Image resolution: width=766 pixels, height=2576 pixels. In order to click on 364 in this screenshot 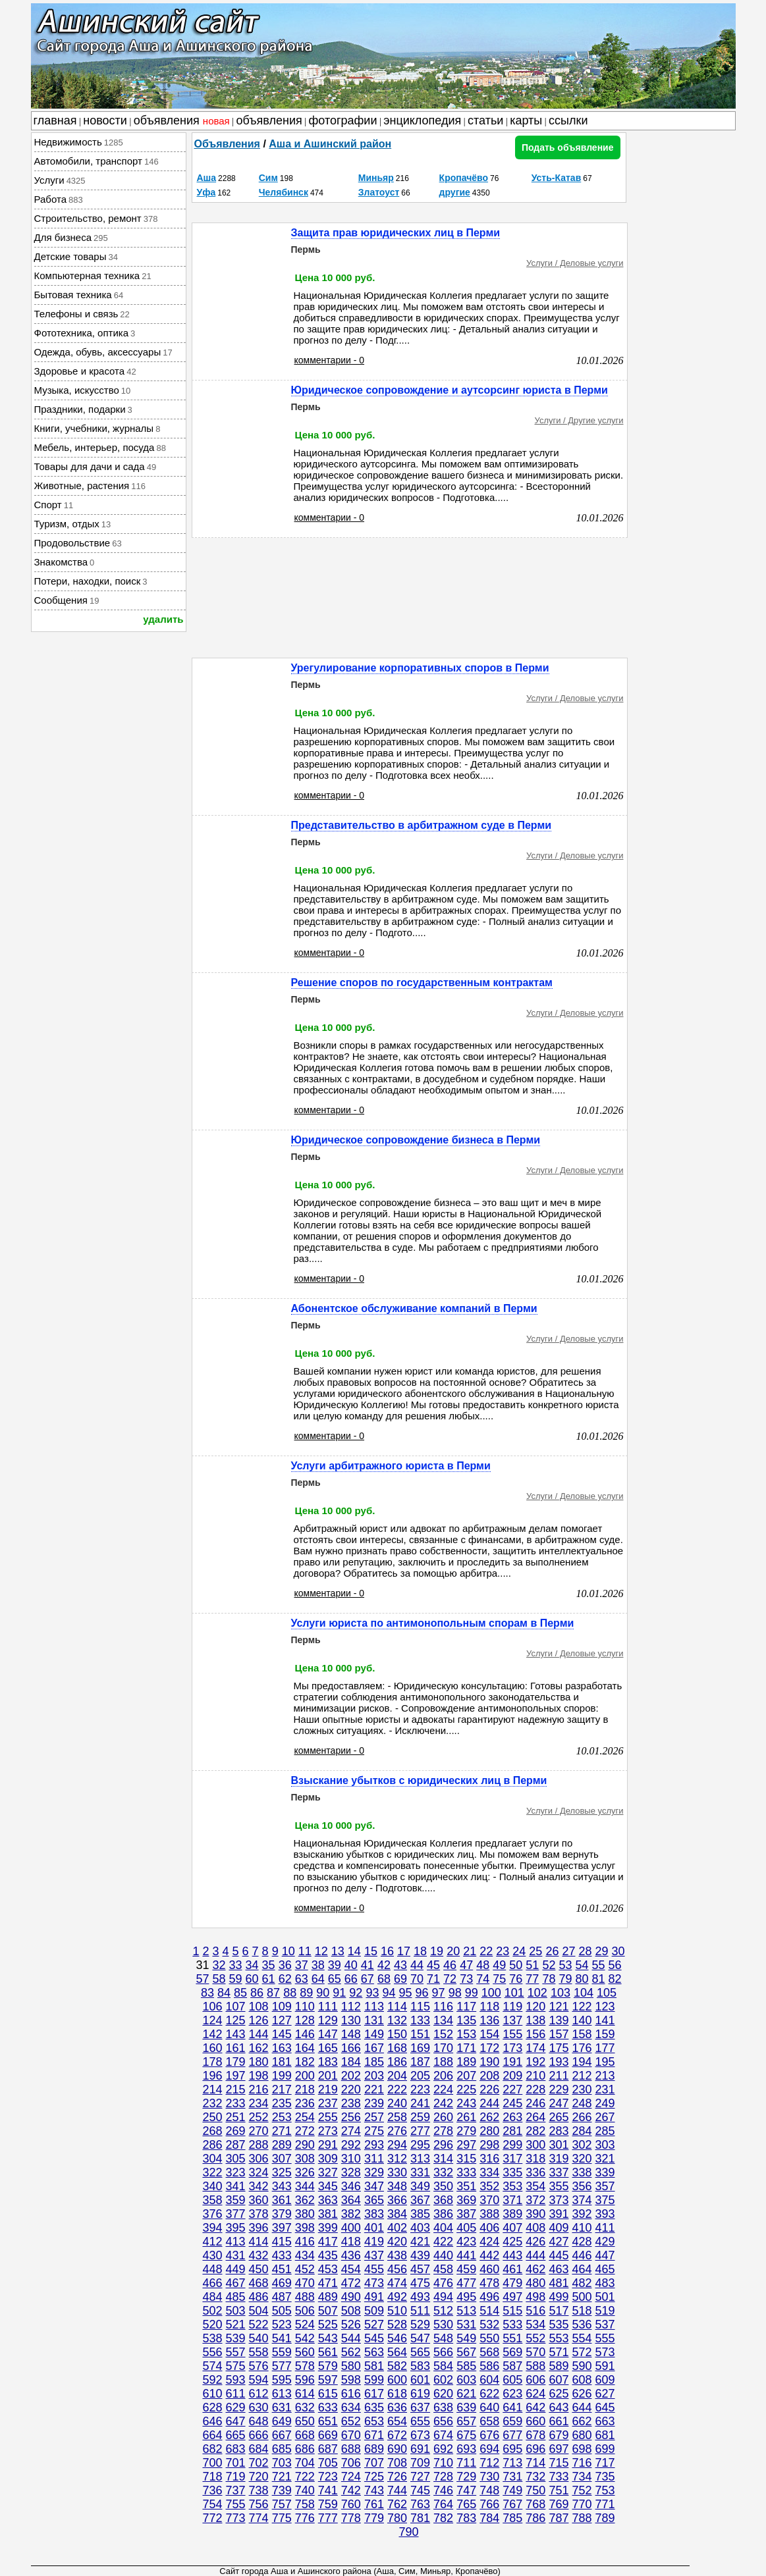, I will do `click(351, 2200)`.